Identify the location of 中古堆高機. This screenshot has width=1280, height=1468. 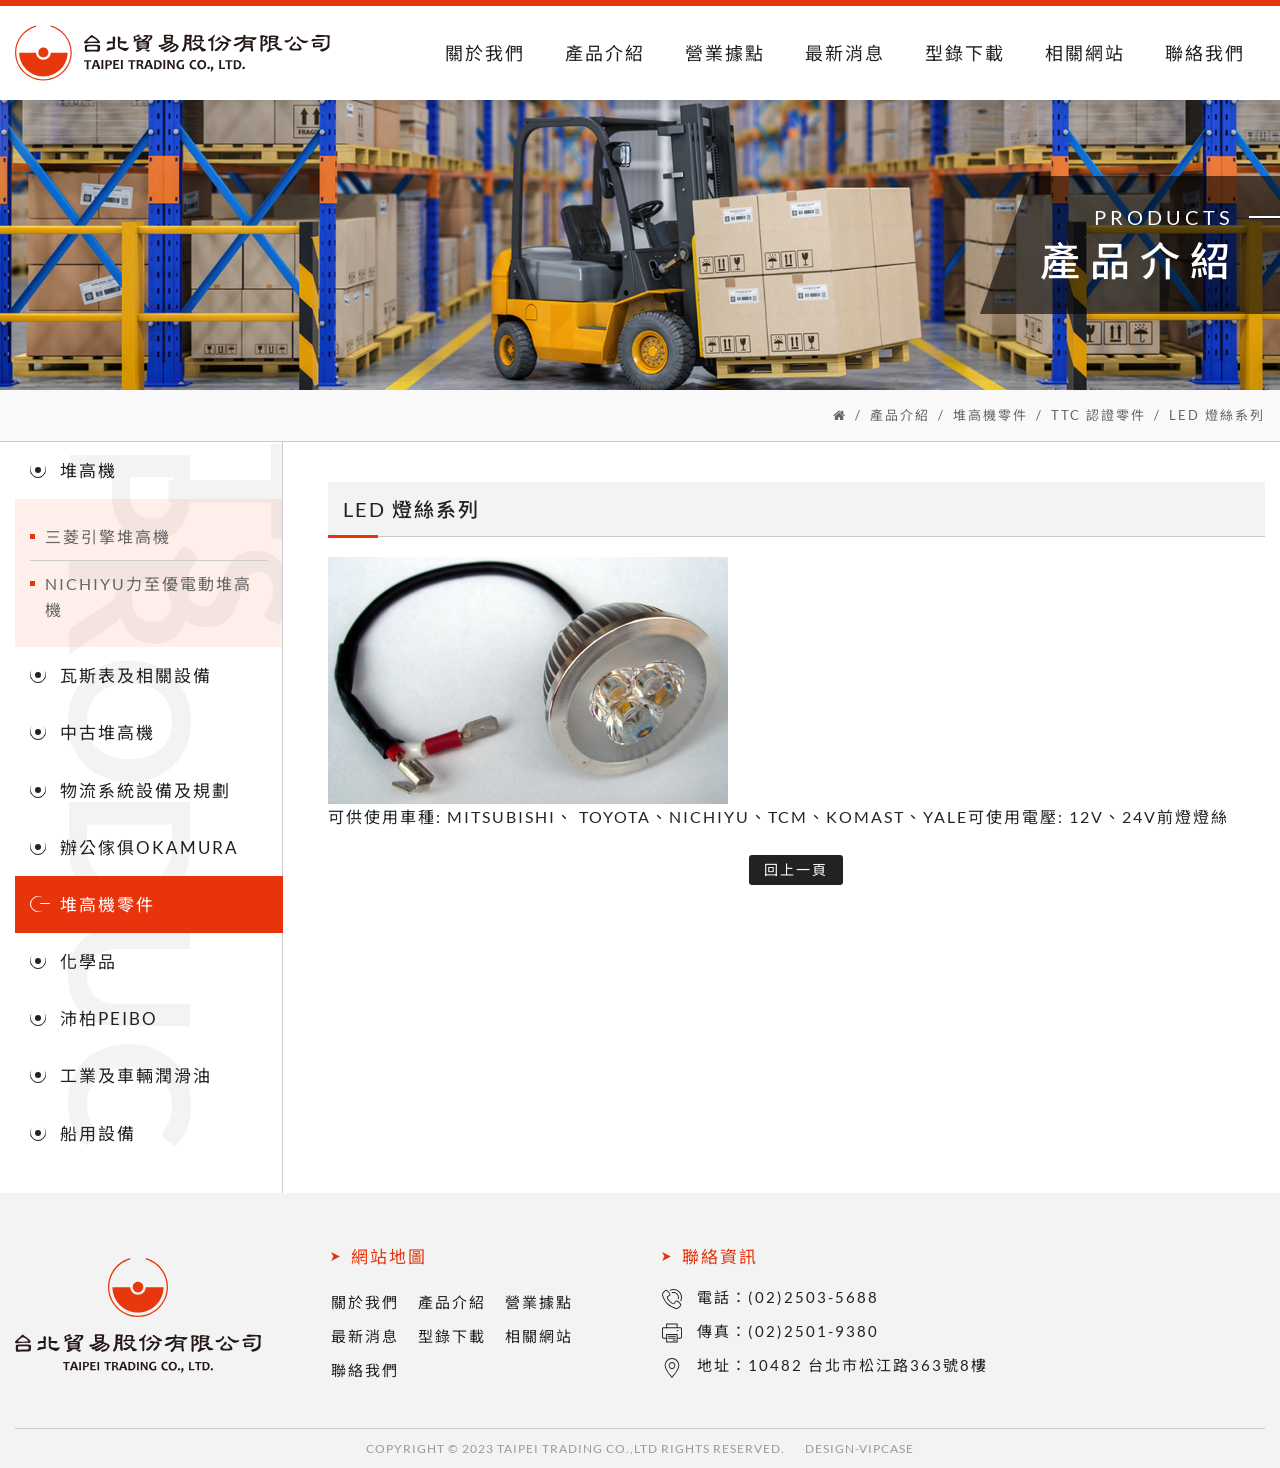
(107, 732).